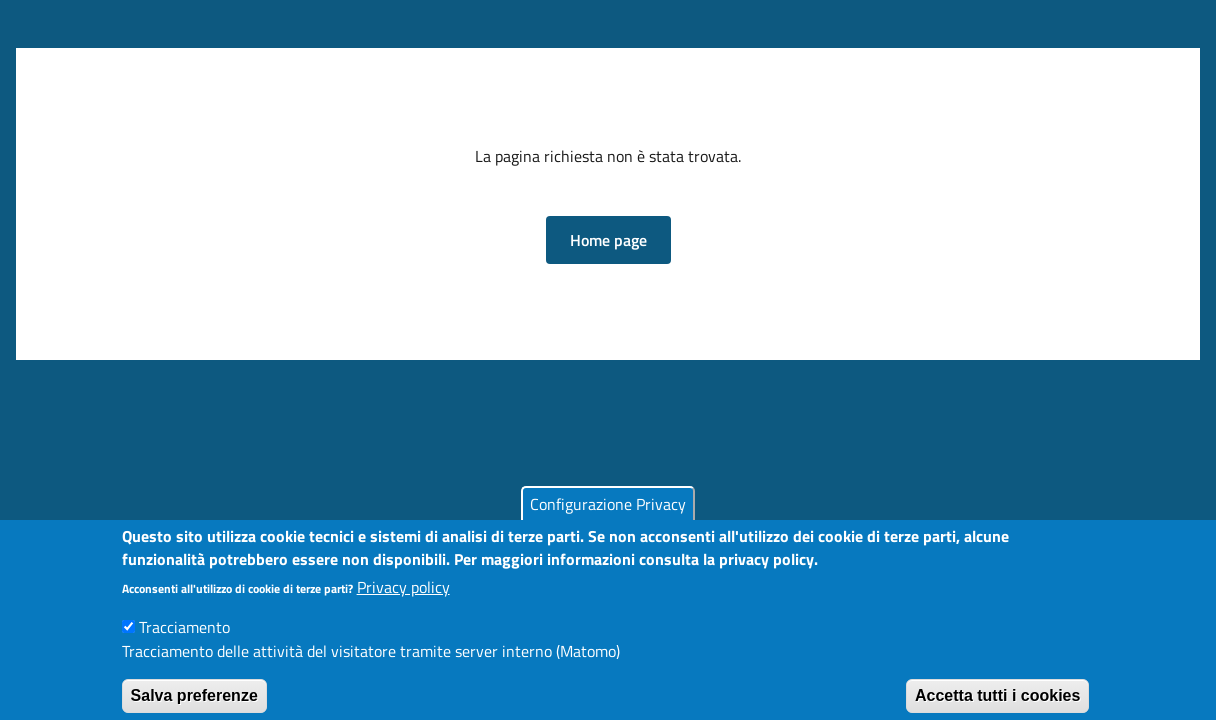 Image resolution: width=1216 pixels, height=720 pixels. Describe the element at coordinates (608, 514) in the screenshot. I see `Configurazione Privacy` at that location.